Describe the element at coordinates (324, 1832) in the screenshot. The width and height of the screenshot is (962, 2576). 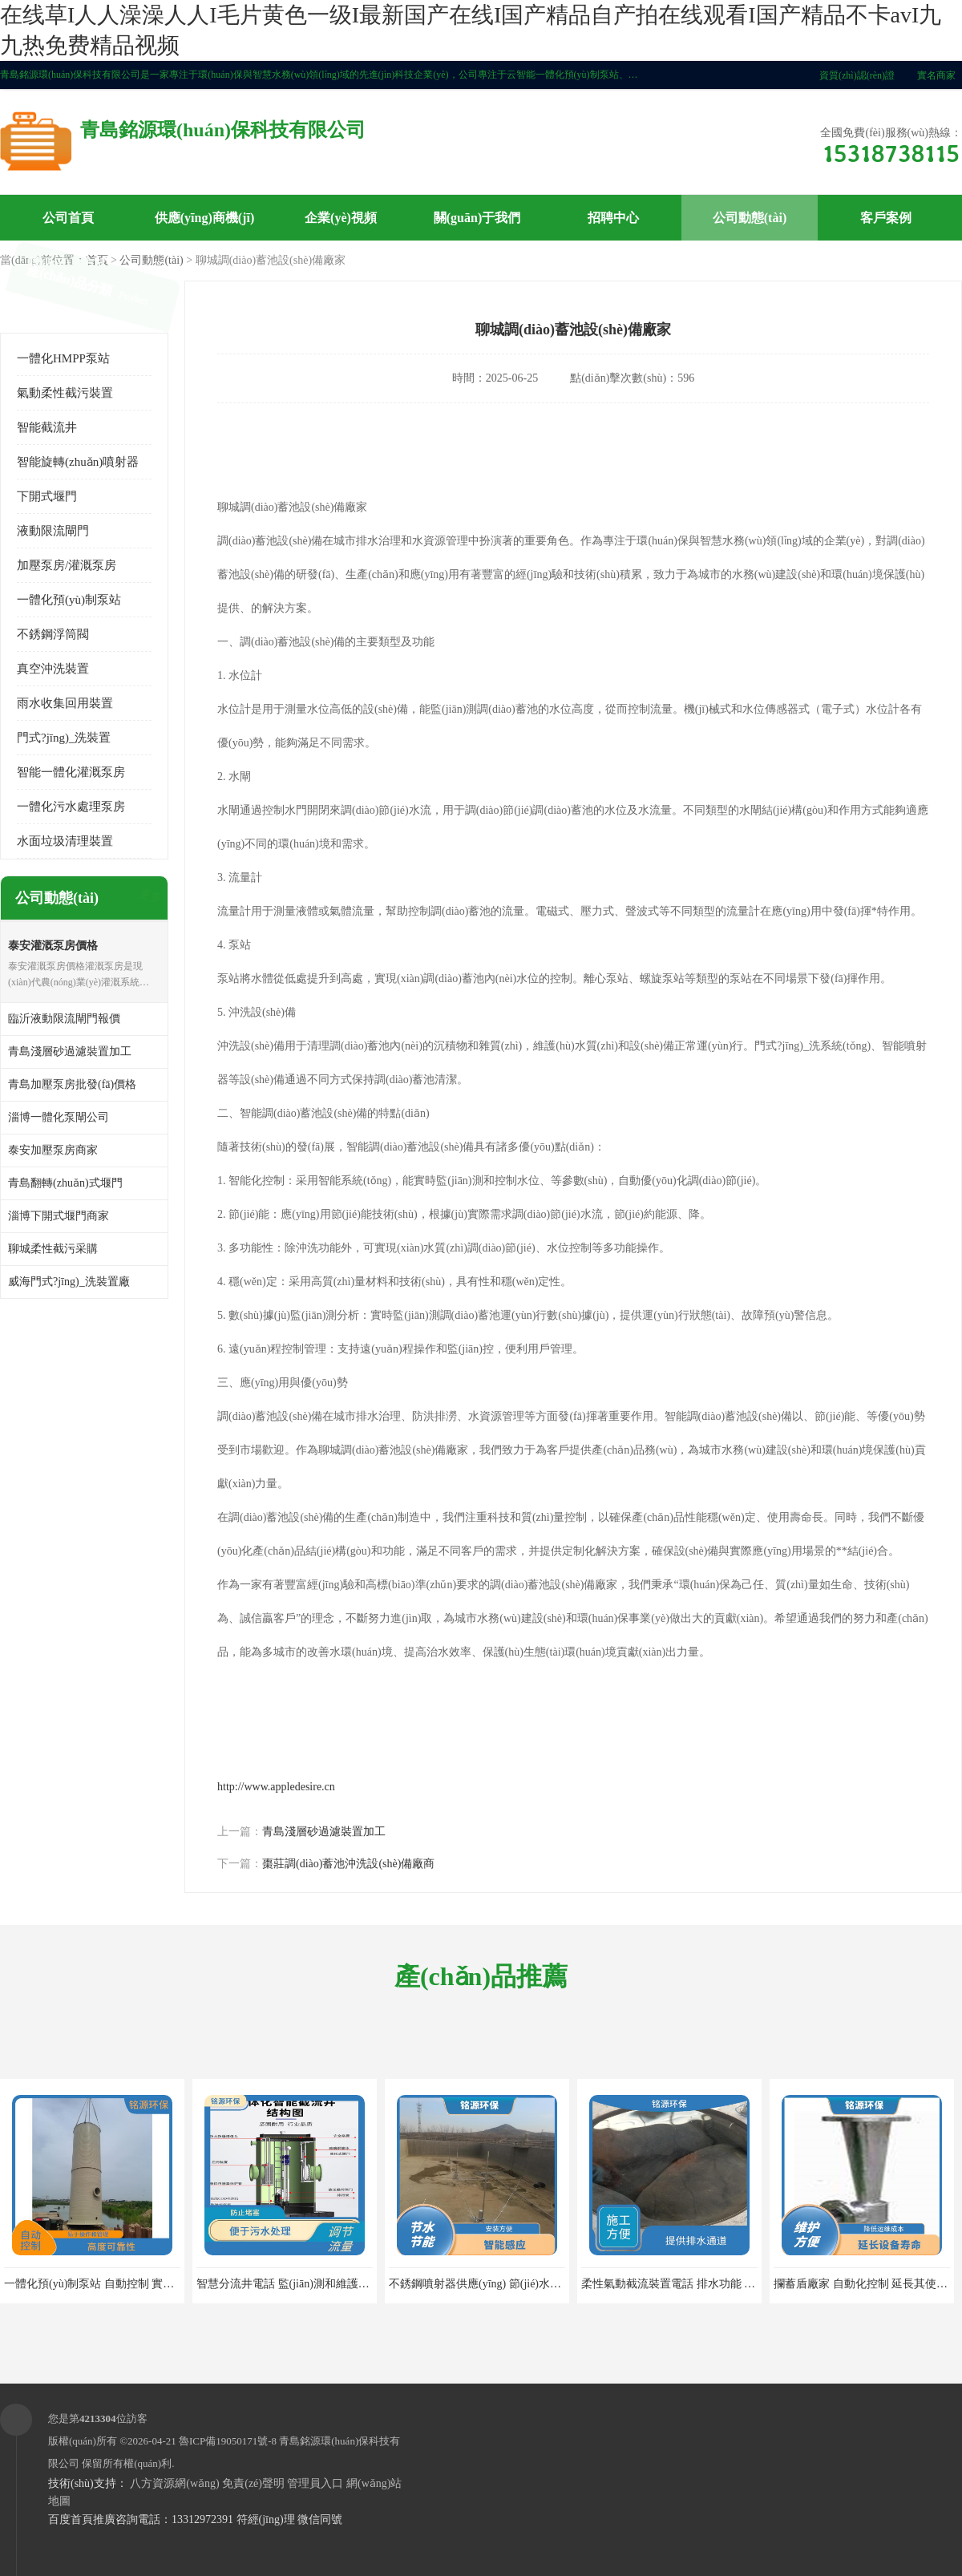
I see `青島淺層砂過濾裝置加工` at that location.